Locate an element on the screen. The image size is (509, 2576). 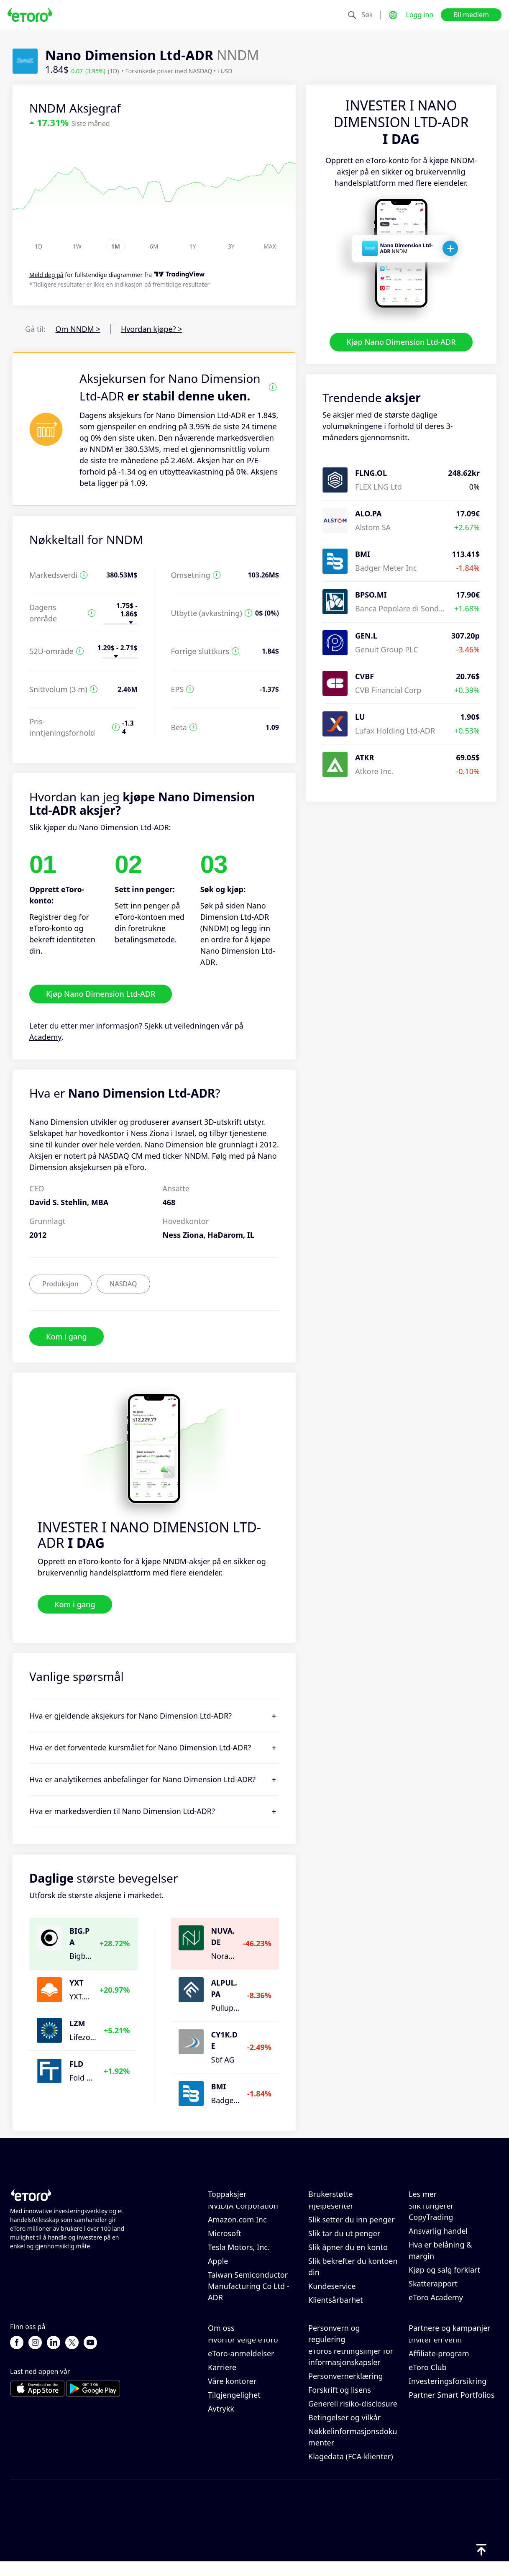
Generell risiko-disclosure is located at coordinates (352, 2418).